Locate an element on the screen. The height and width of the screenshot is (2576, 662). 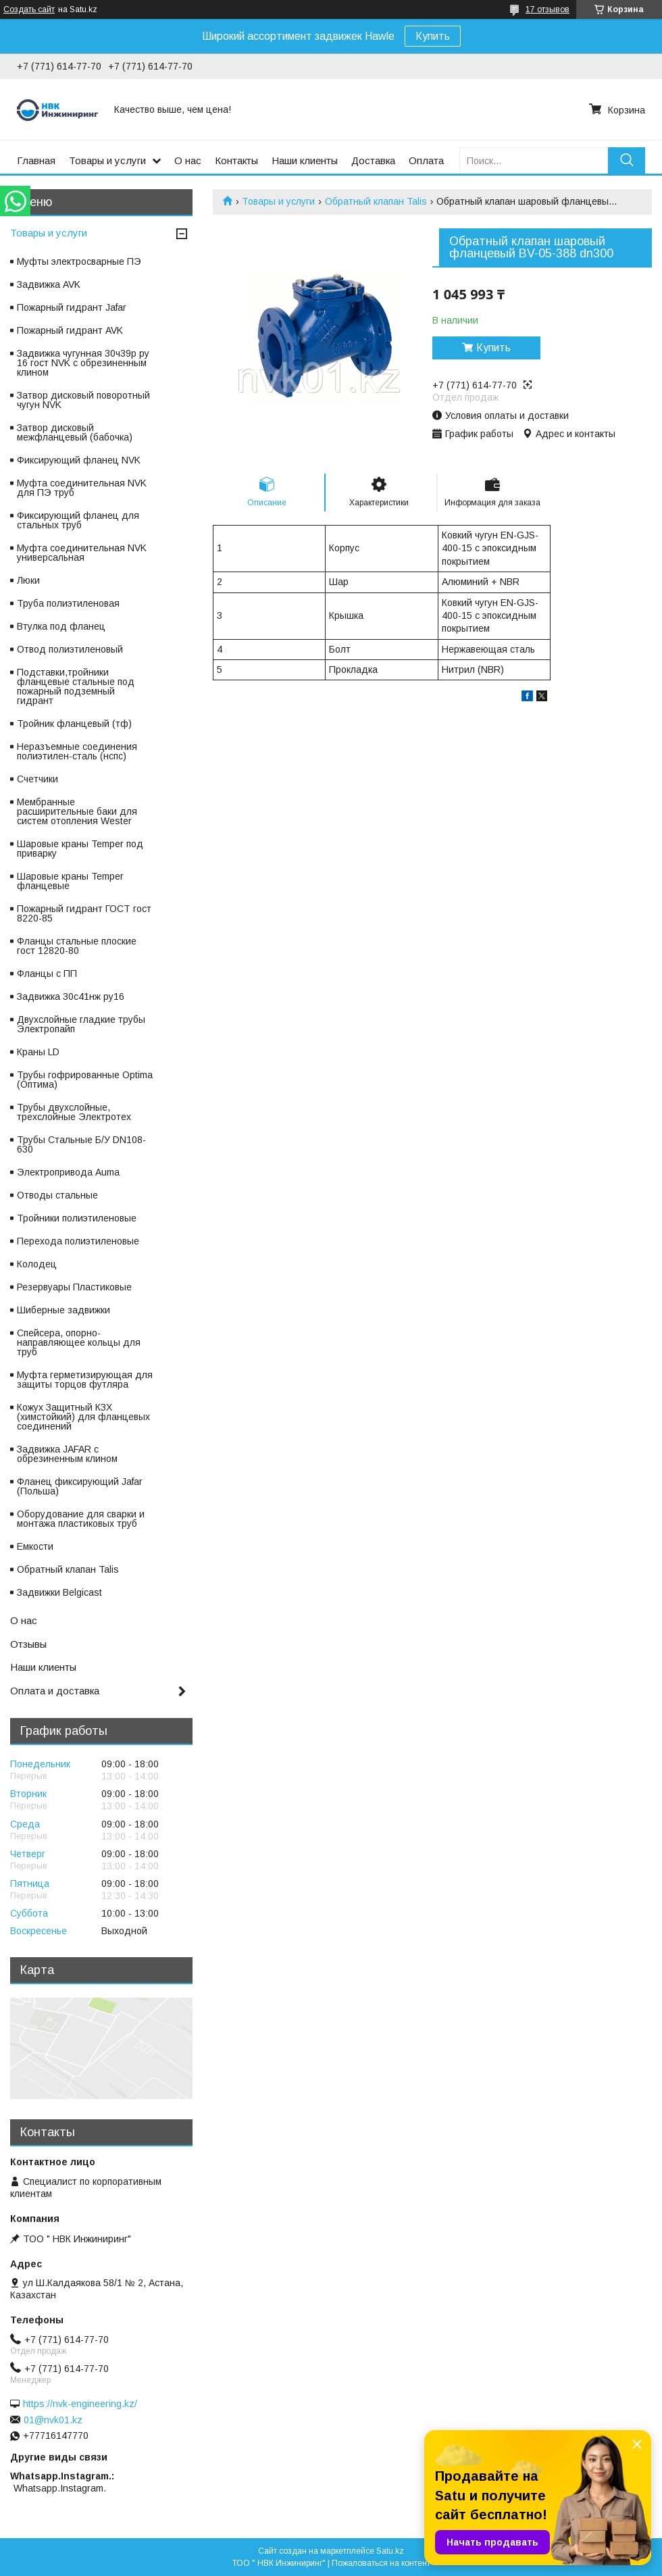
Муфты электросварные ПЭ is located at coordinates (79, 261).